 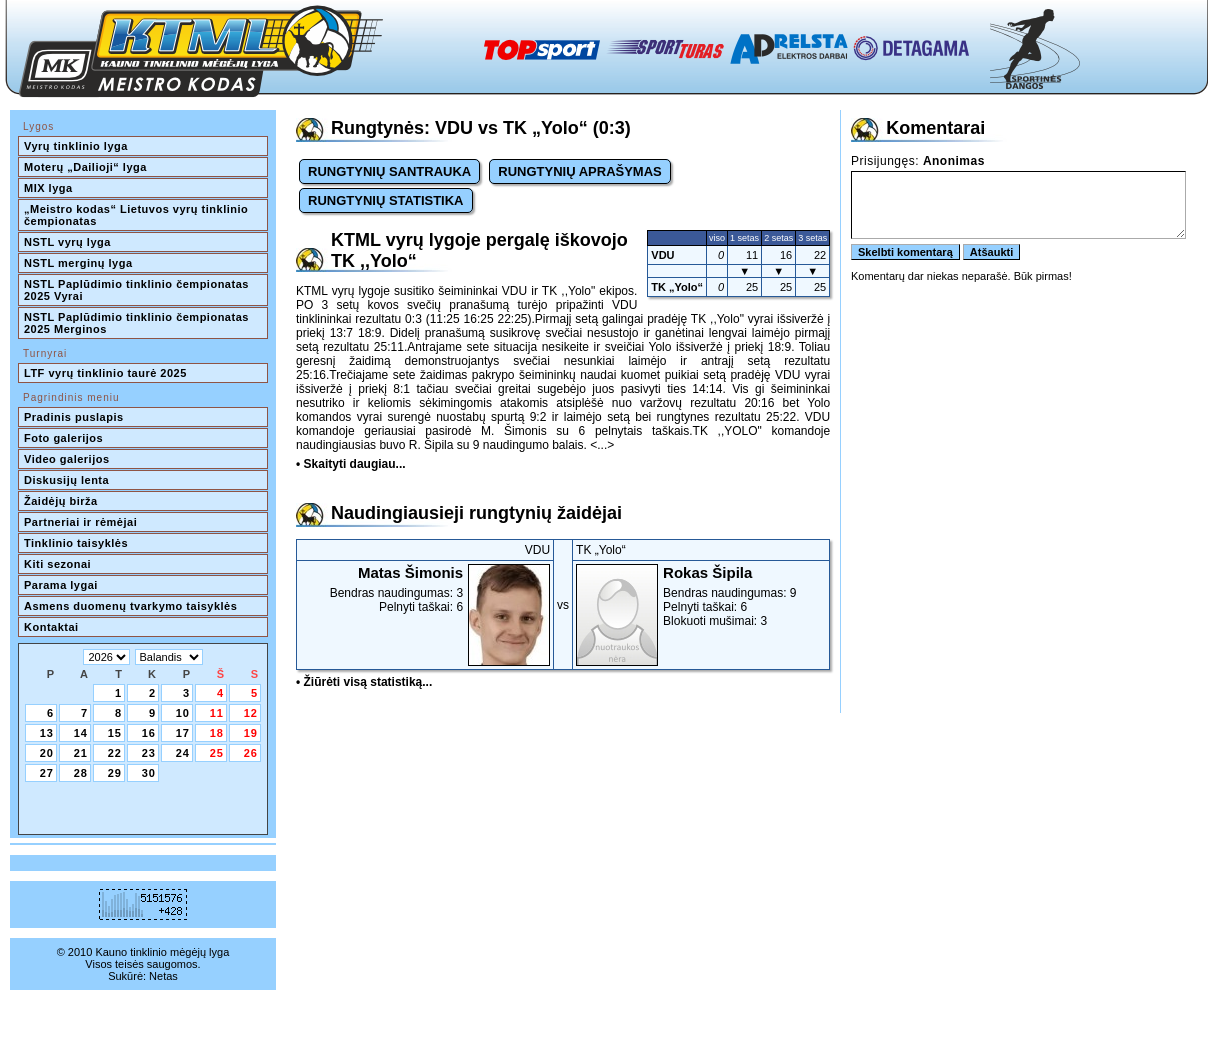 What do you see at coordinates (251, 713) in the screenshot?
I see `12` at bounding box center [251, 713].